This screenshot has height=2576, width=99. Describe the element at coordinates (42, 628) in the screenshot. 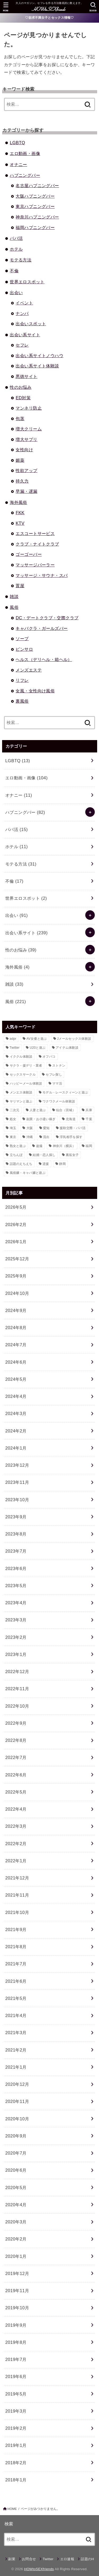

I see `キャバクラ・ガールズバー` at that location.